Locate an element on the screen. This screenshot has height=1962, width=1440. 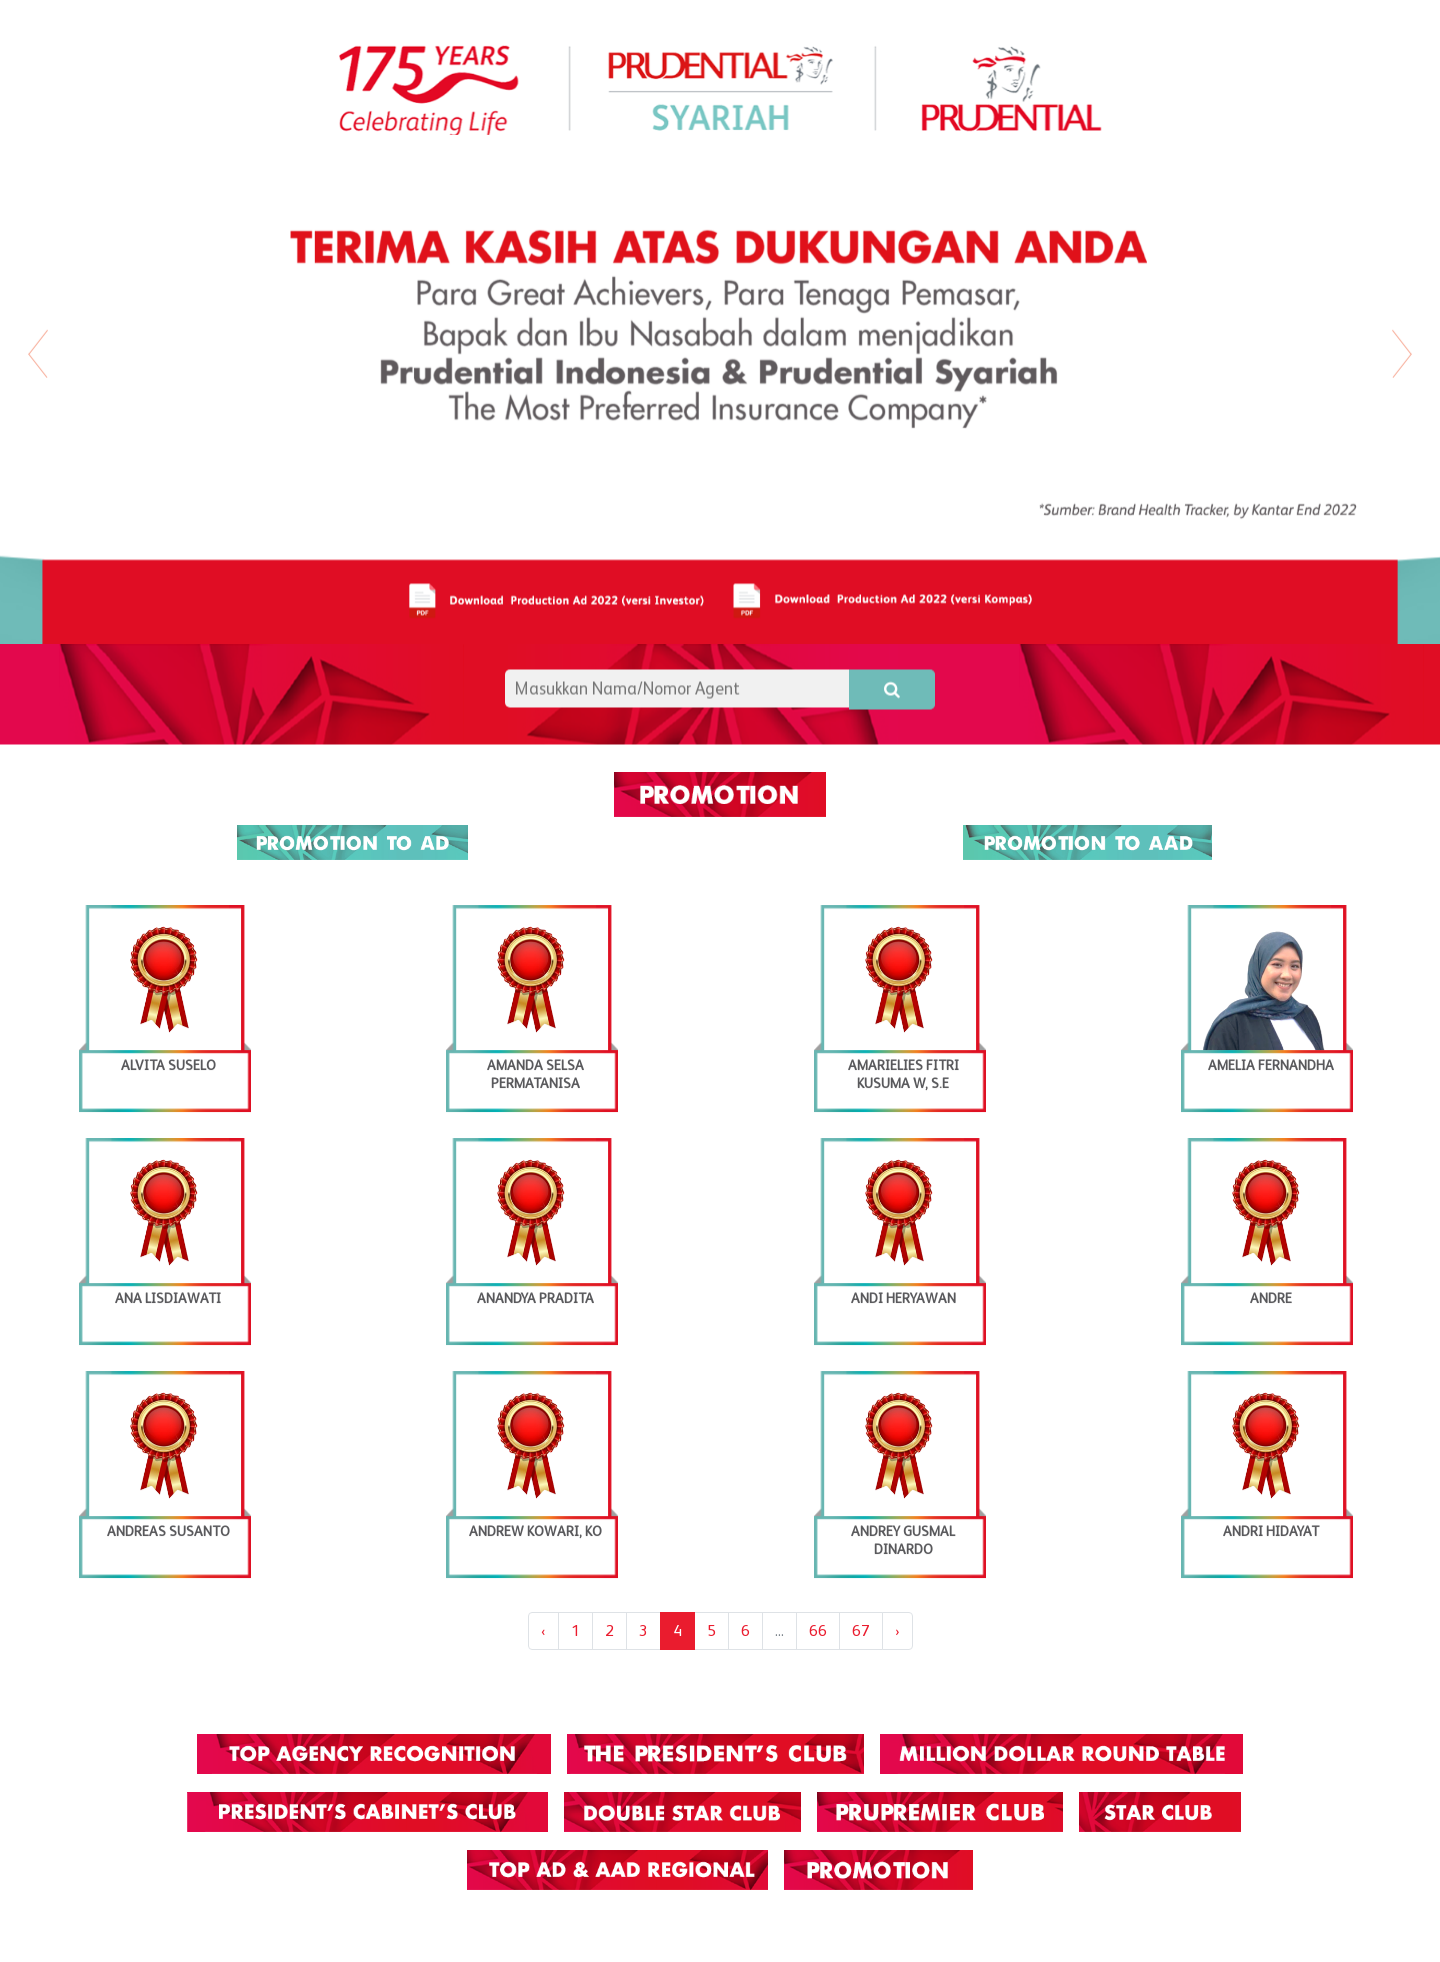
› [Next »] is located at coordinates (897, 1630).